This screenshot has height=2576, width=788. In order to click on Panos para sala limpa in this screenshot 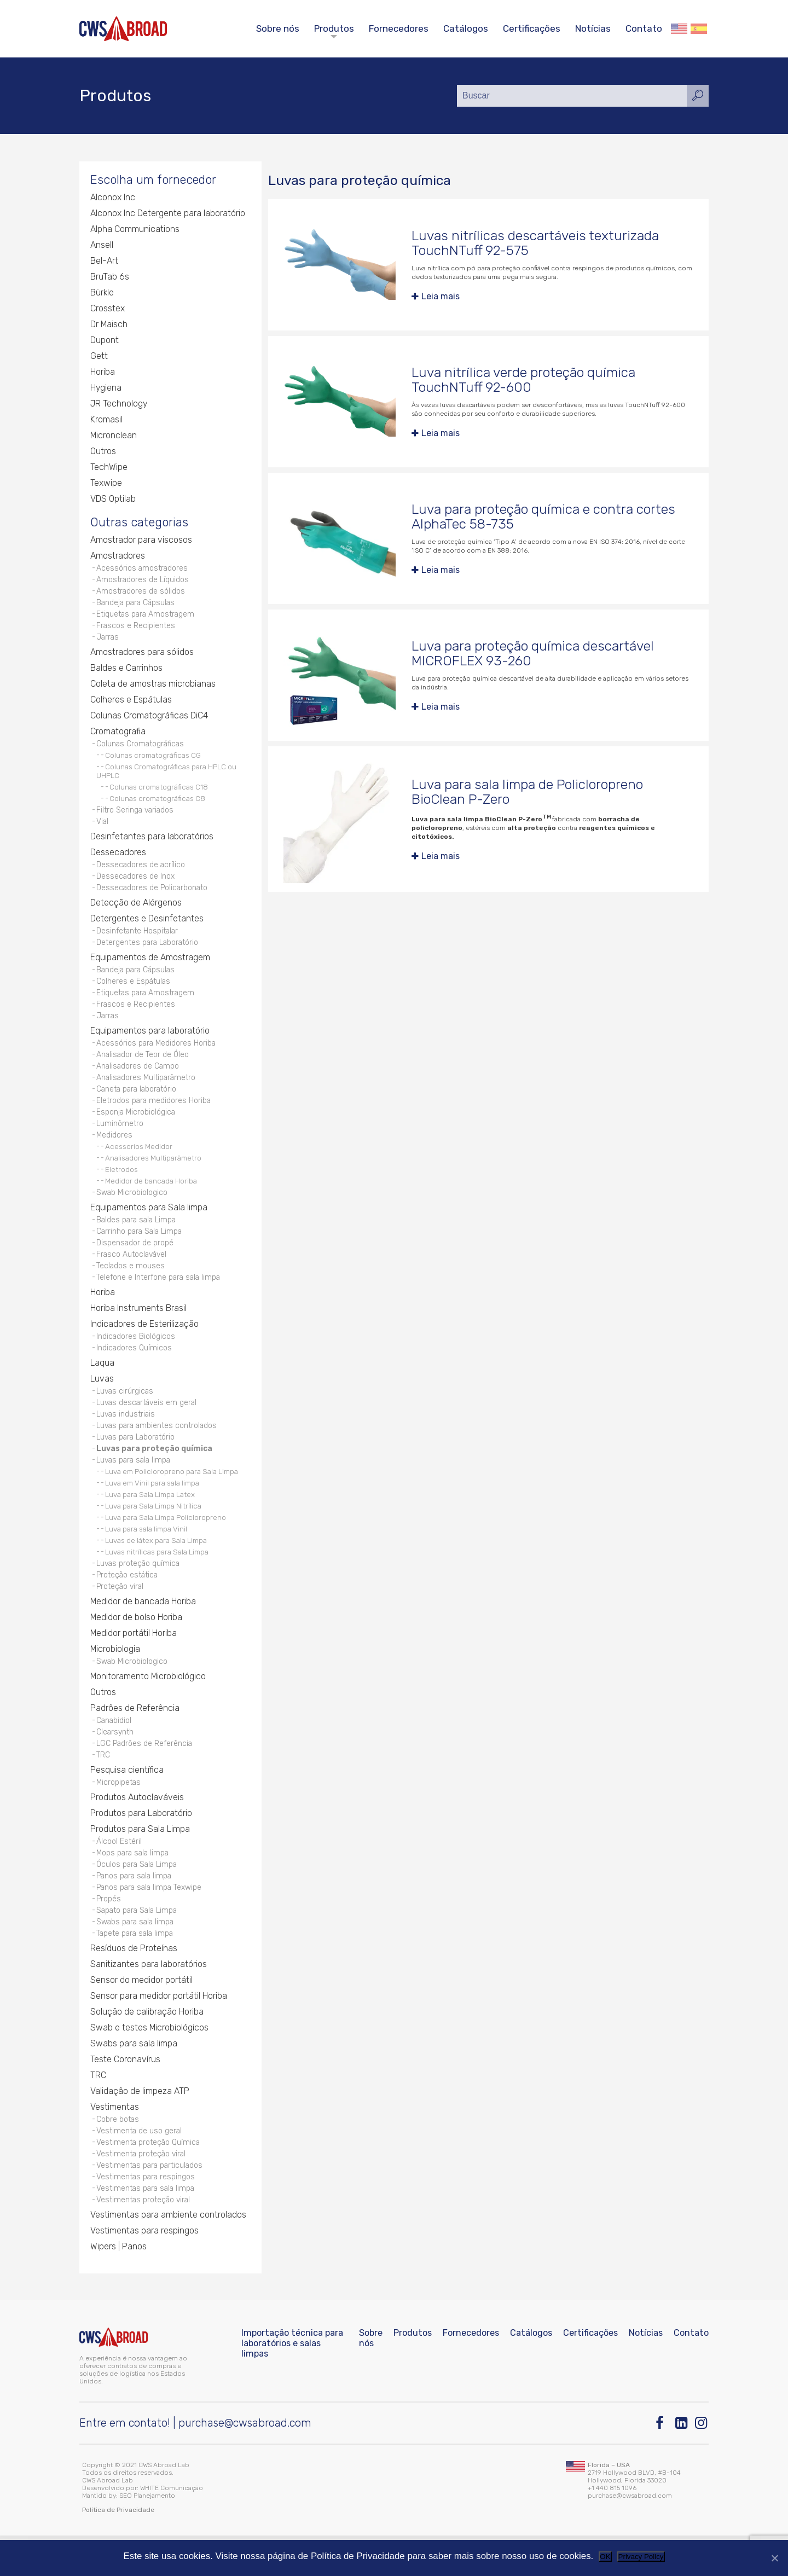, I will do `click(135, 1908)`.